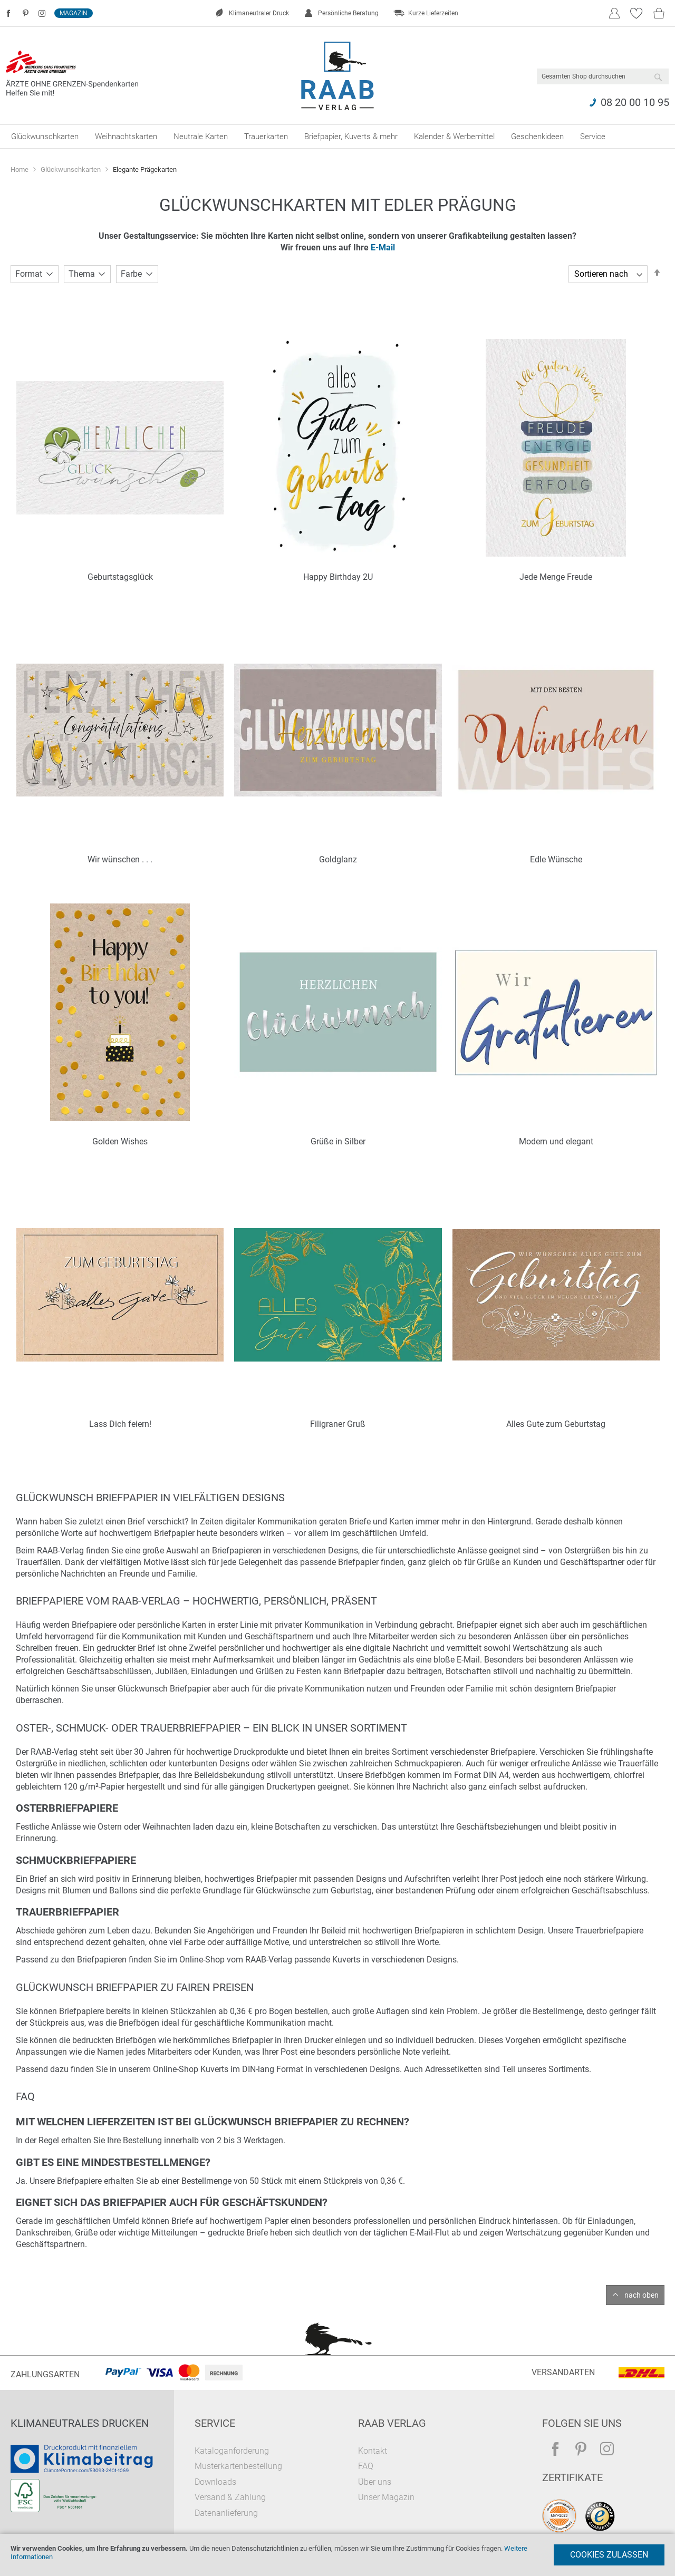 Image resolution: width=675 pixels, height=2576 pixels. Describe the element at coordinates (372, 2451) in the screenshot. I see `Kontakt` at that location.